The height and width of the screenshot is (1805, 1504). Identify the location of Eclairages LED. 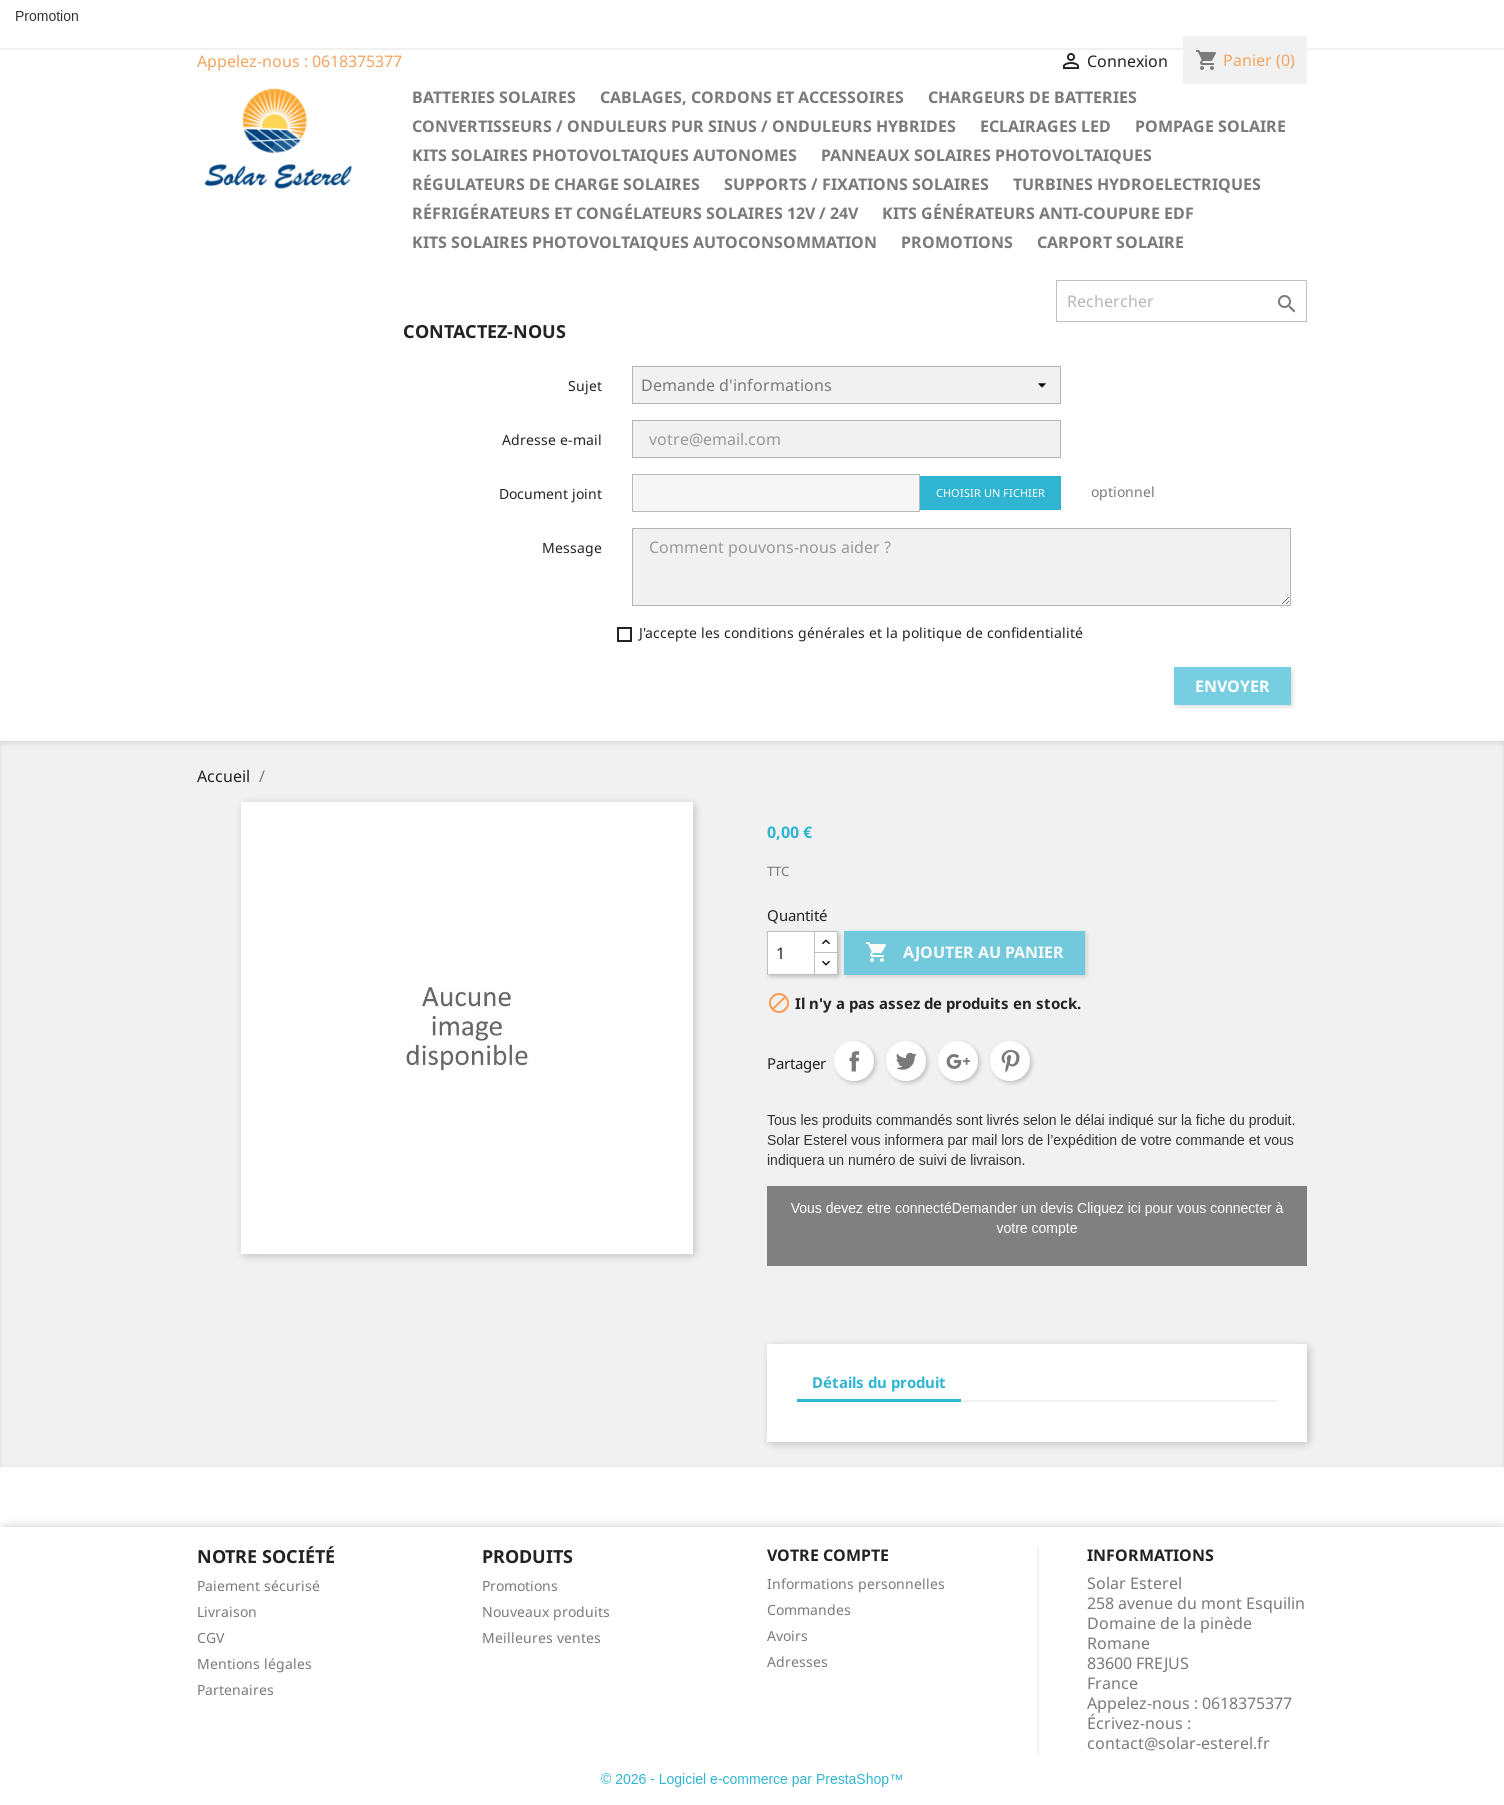
(1045, 126).